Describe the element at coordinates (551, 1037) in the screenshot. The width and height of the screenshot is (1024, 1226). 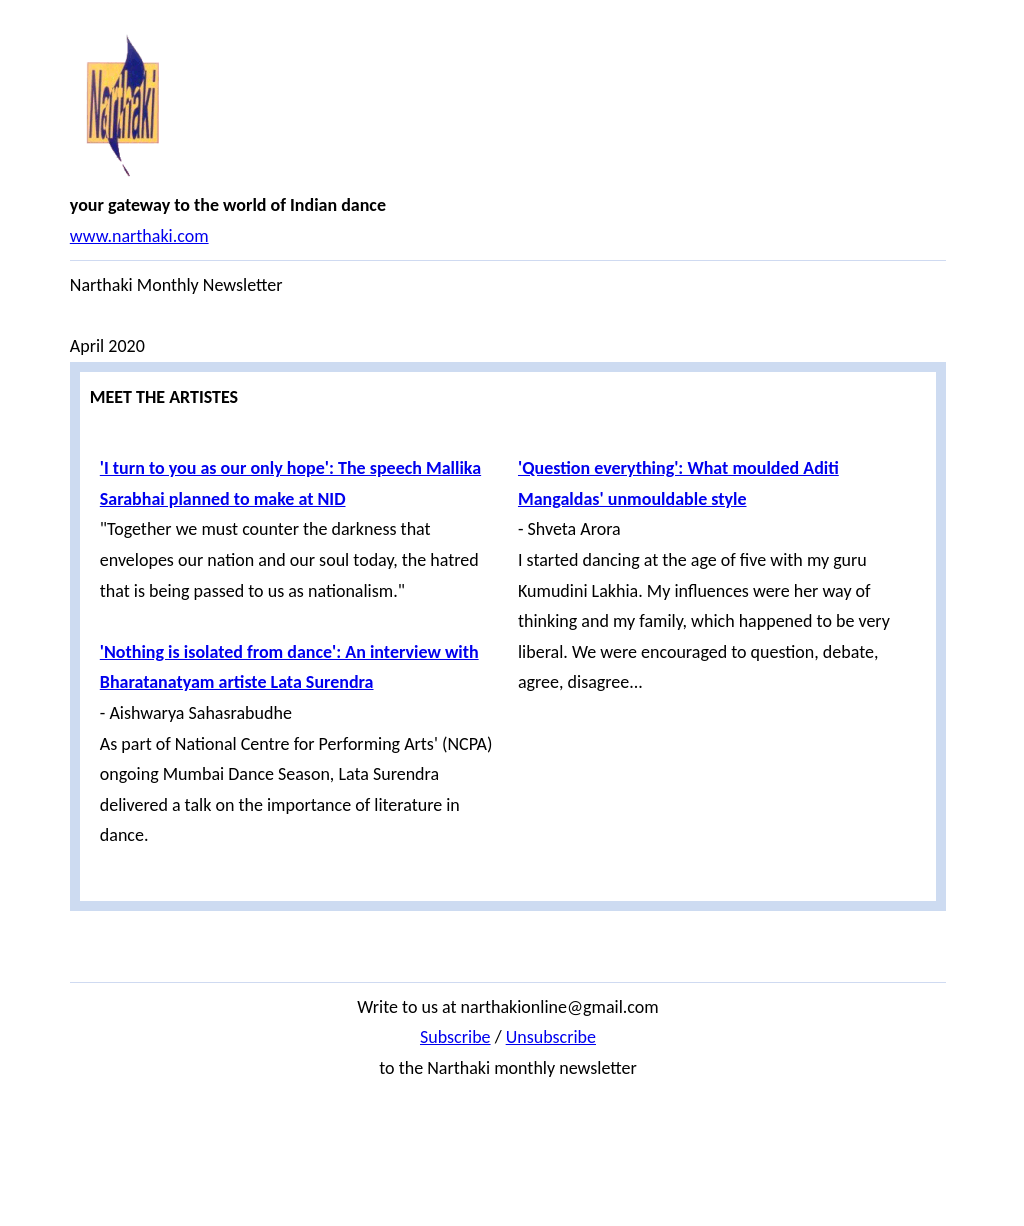
I see `Unsubscribe` at that location.